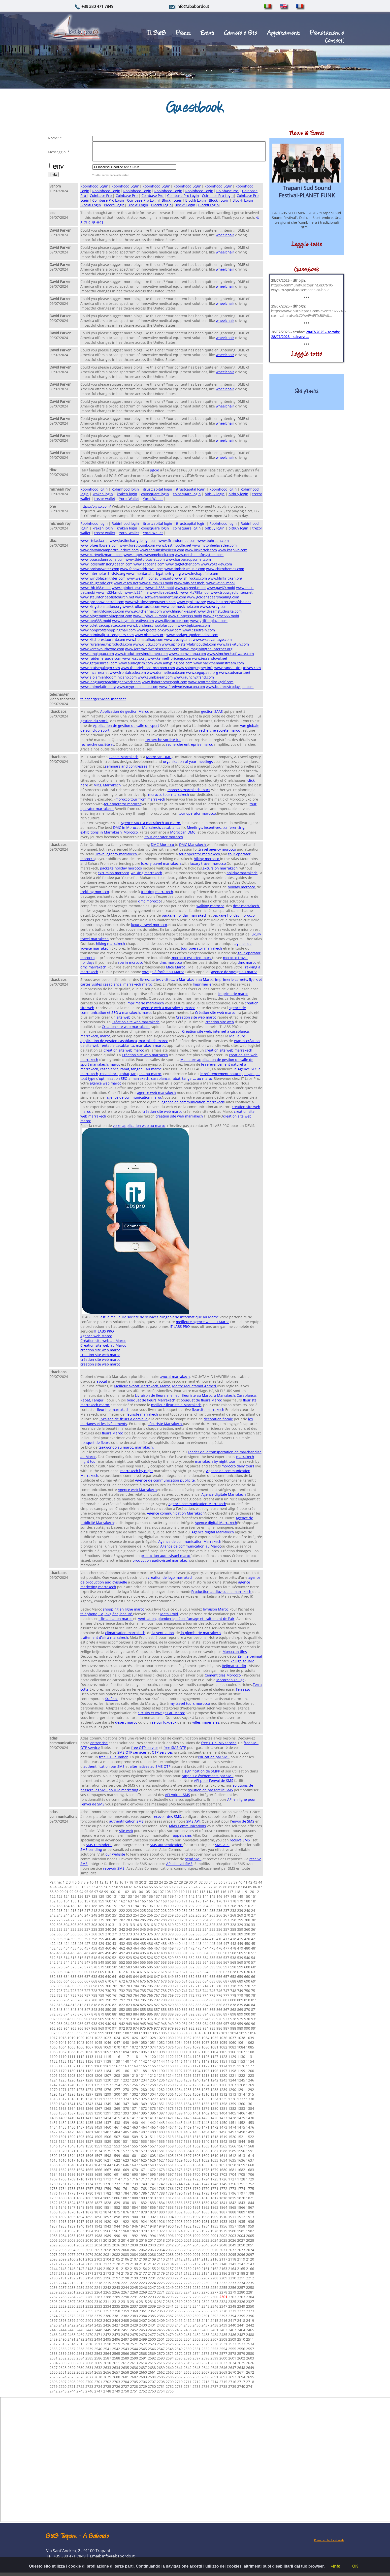  I want to click on 2520, so click(125, 2347).